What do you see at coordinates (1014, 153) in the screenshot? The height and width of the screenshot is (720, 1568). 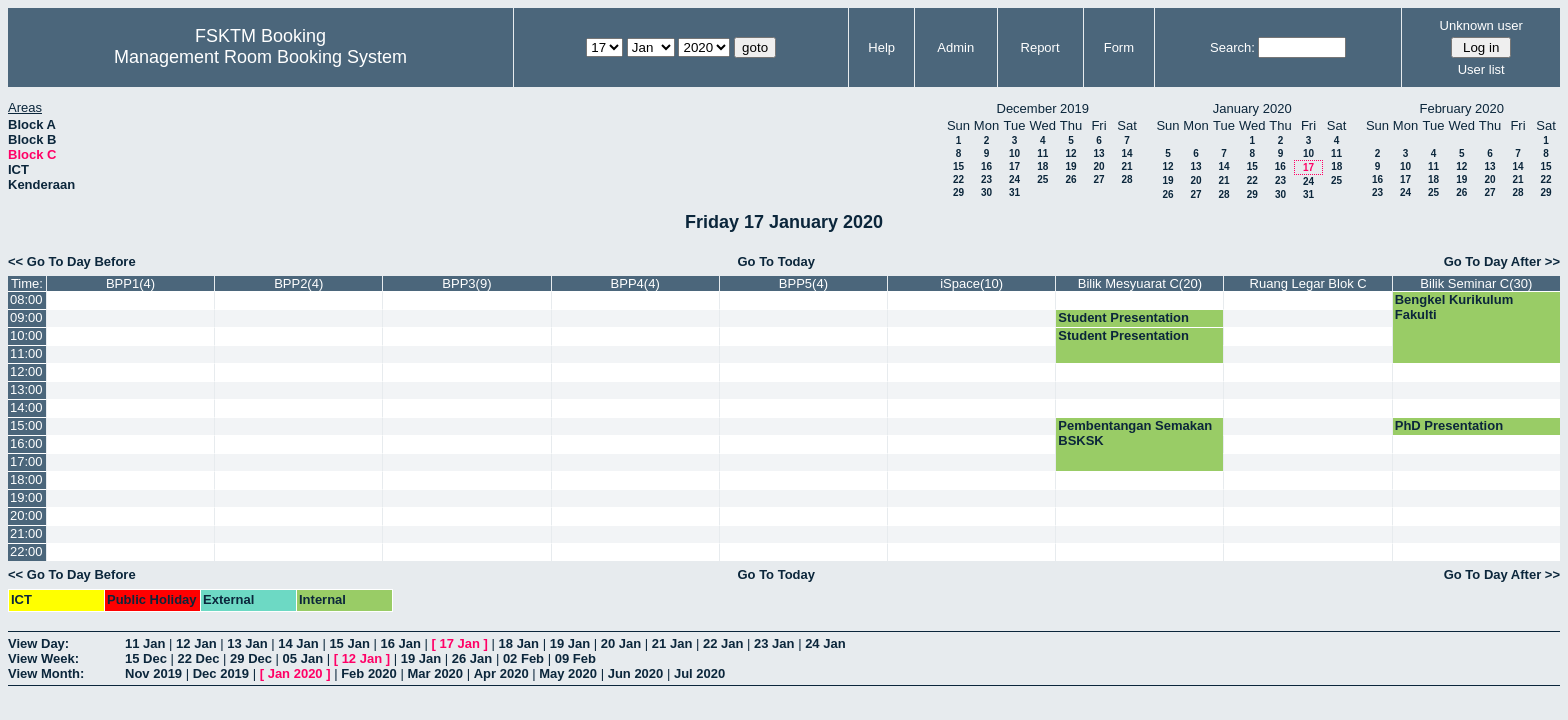 I see `10` at bounding box center [1014, 153].